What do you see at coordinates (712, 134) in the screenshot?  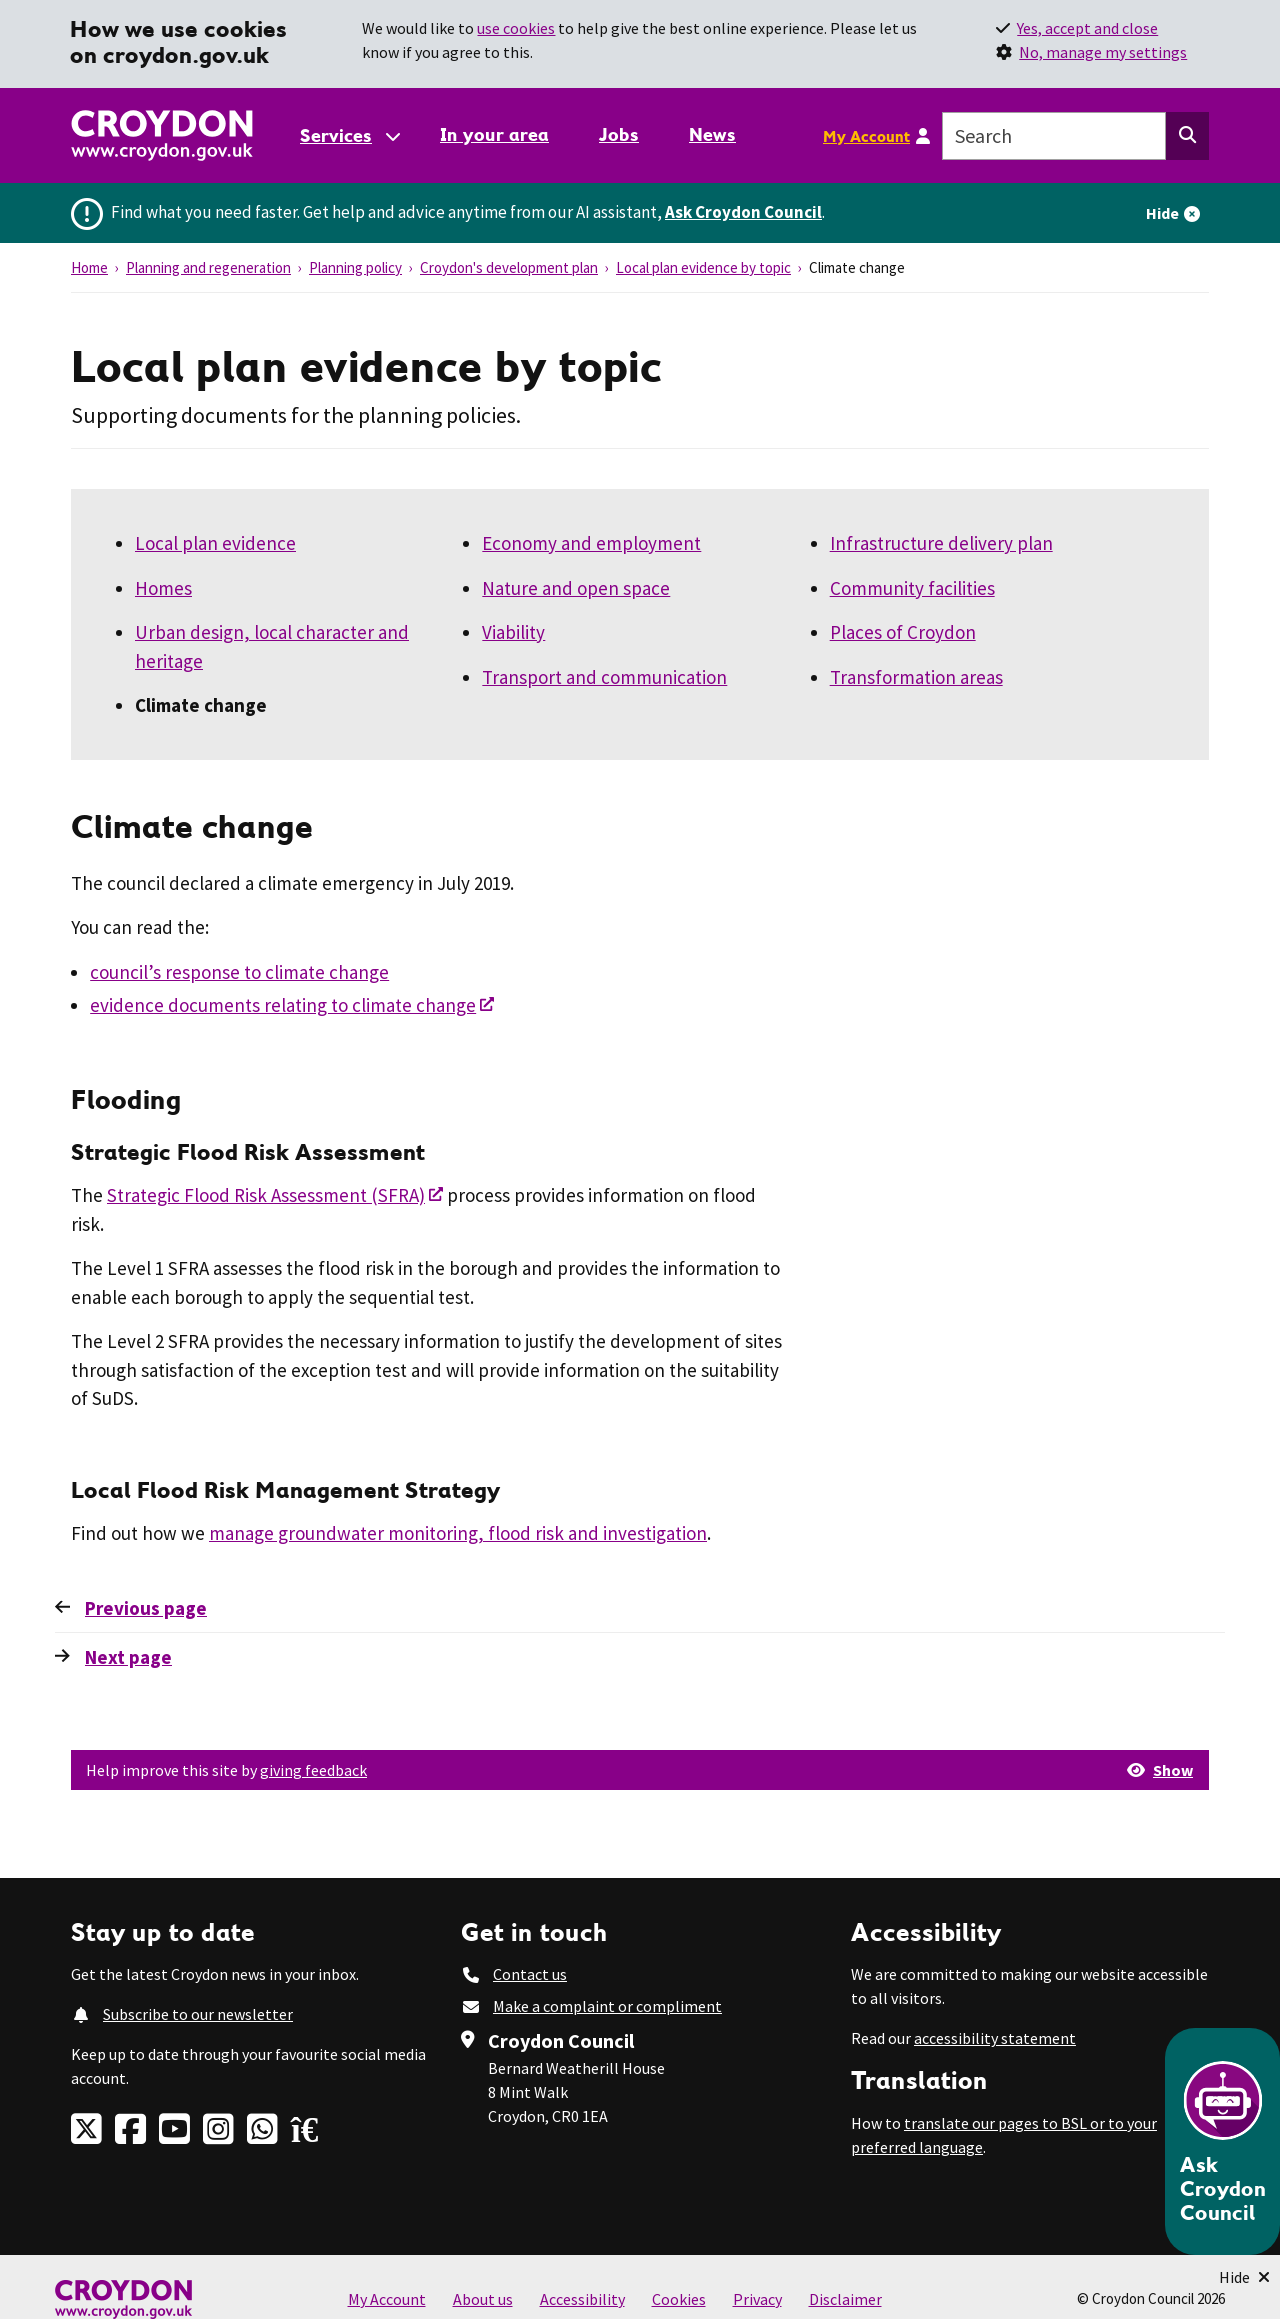 I see `News` at bounding box center [712, 134].